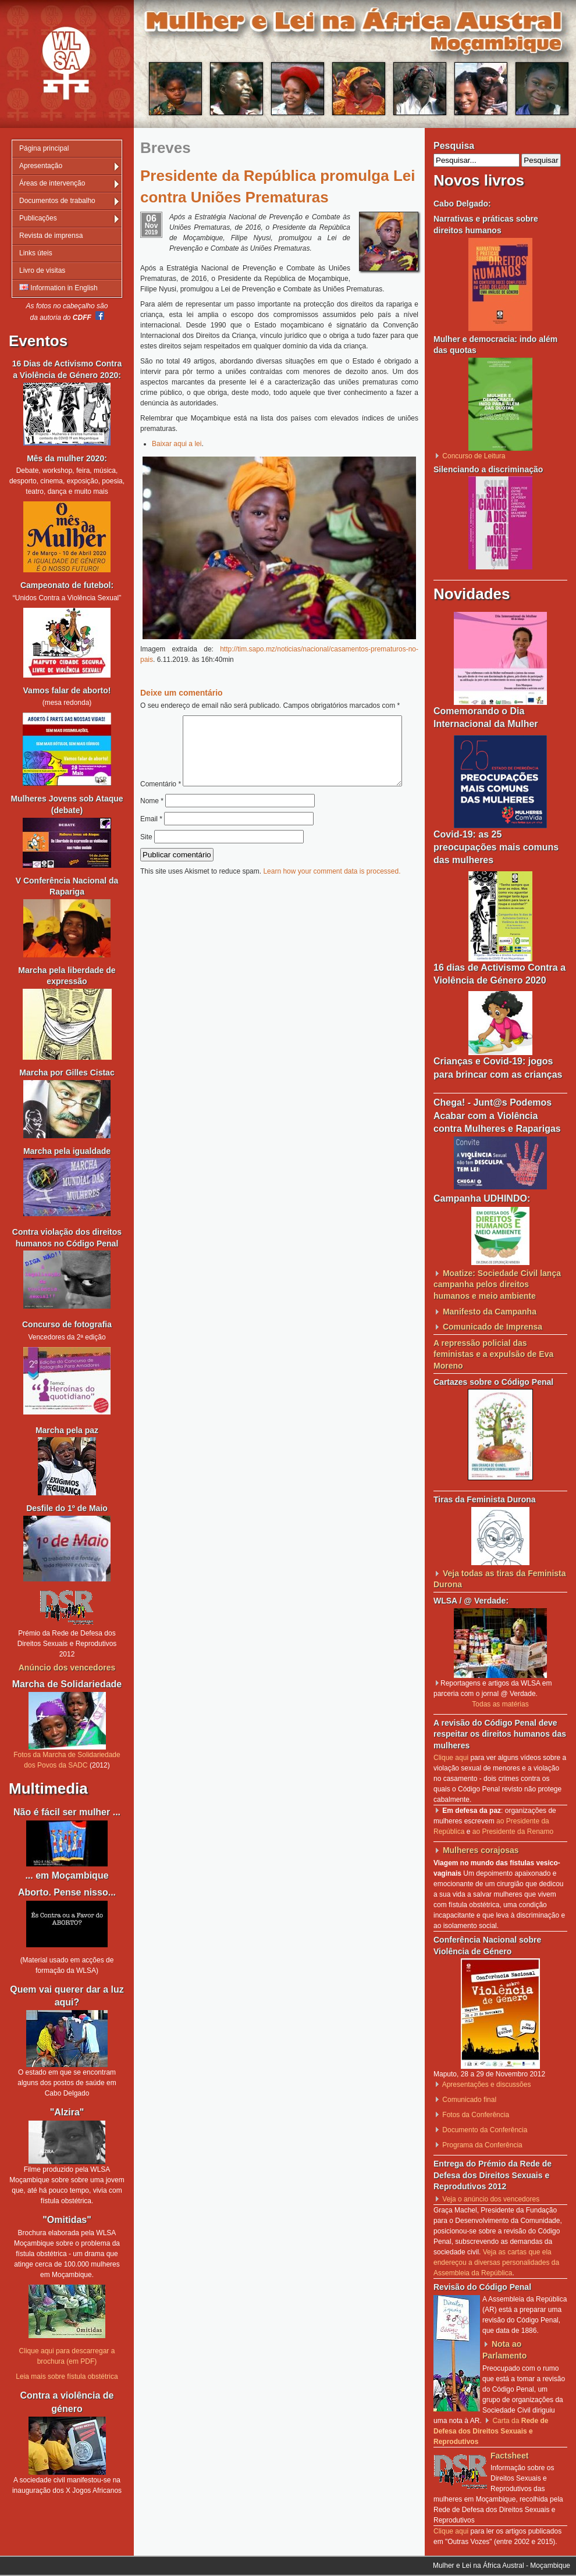 This screenshot has height=2576, width=576. Describe the element at coordinates (40, 166) in the screenshot. I see `Apresentação` at that location.